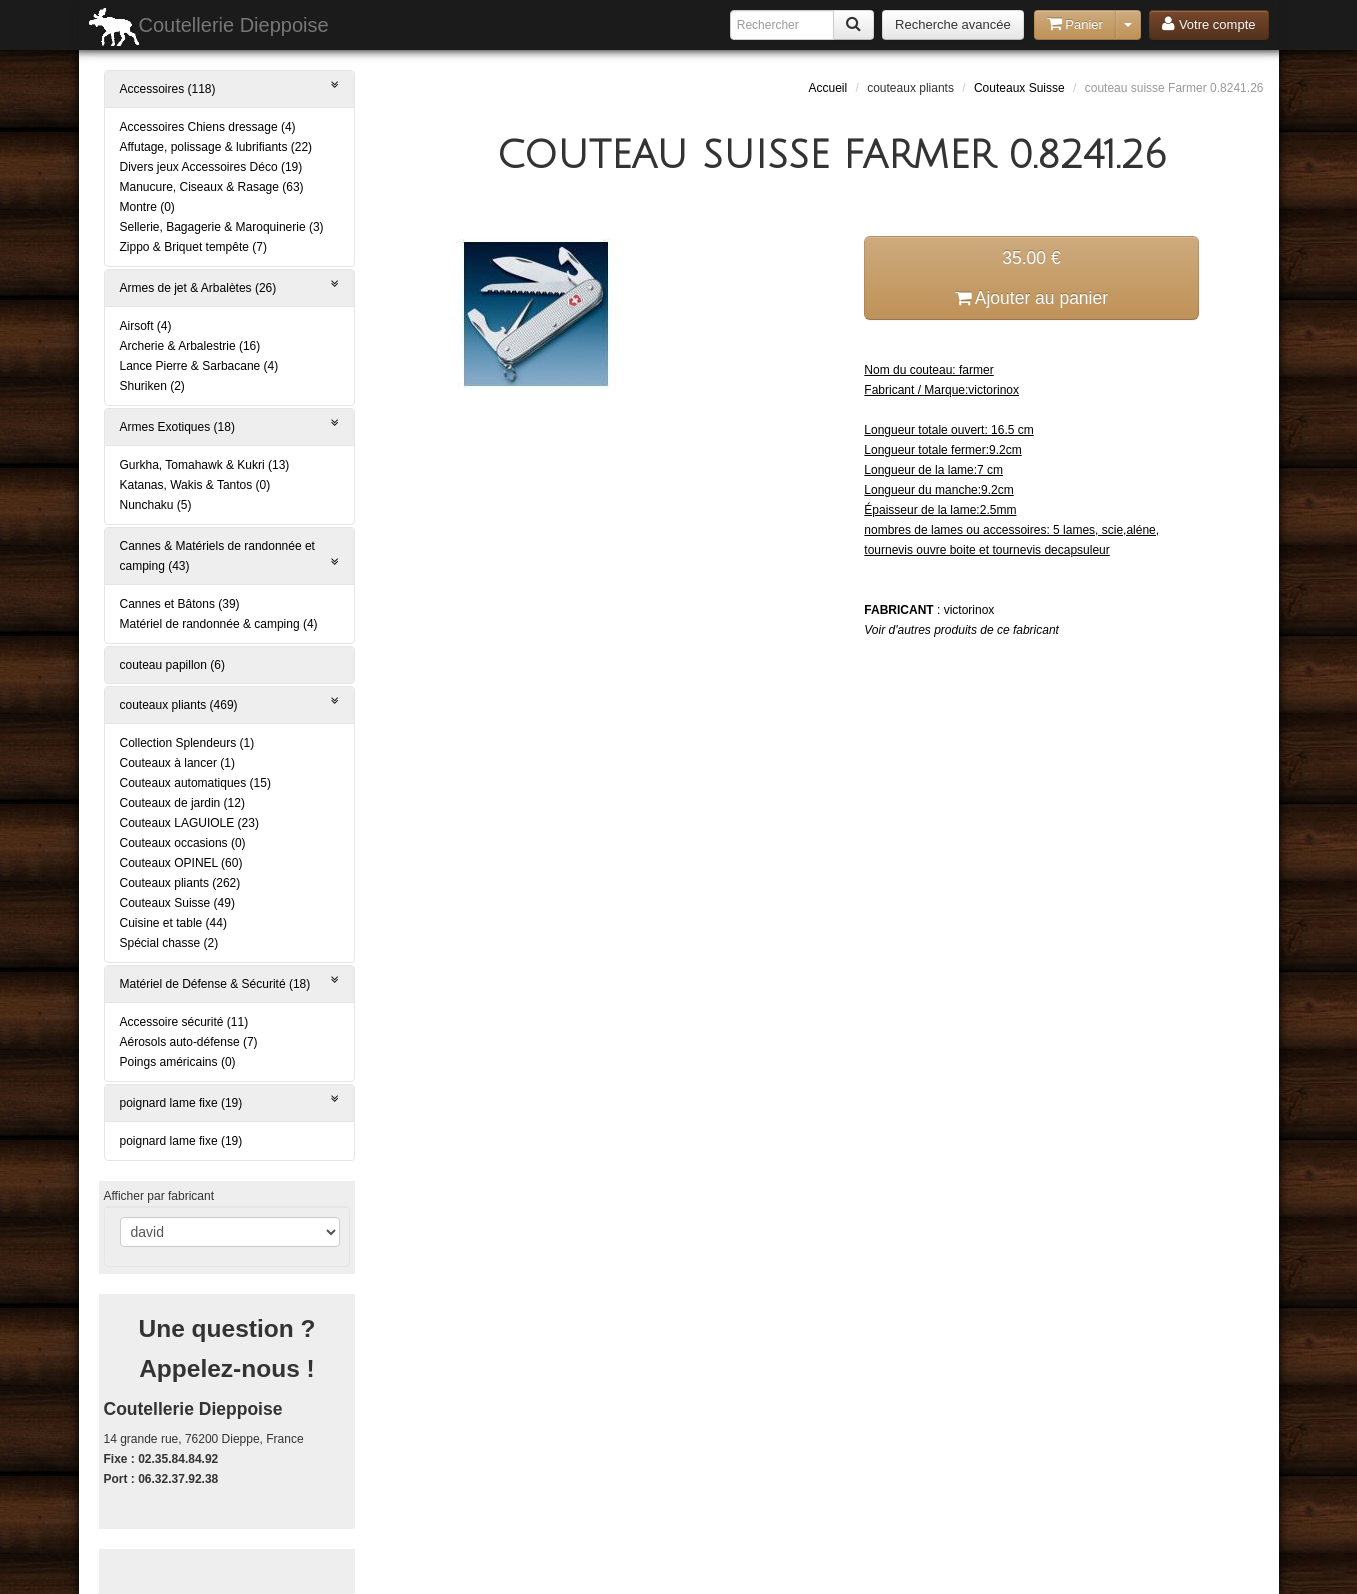 Image resolution: width=1357 pixels, height=1594 pixels. I want to click on Nunchaku (5), so click(156, 505).